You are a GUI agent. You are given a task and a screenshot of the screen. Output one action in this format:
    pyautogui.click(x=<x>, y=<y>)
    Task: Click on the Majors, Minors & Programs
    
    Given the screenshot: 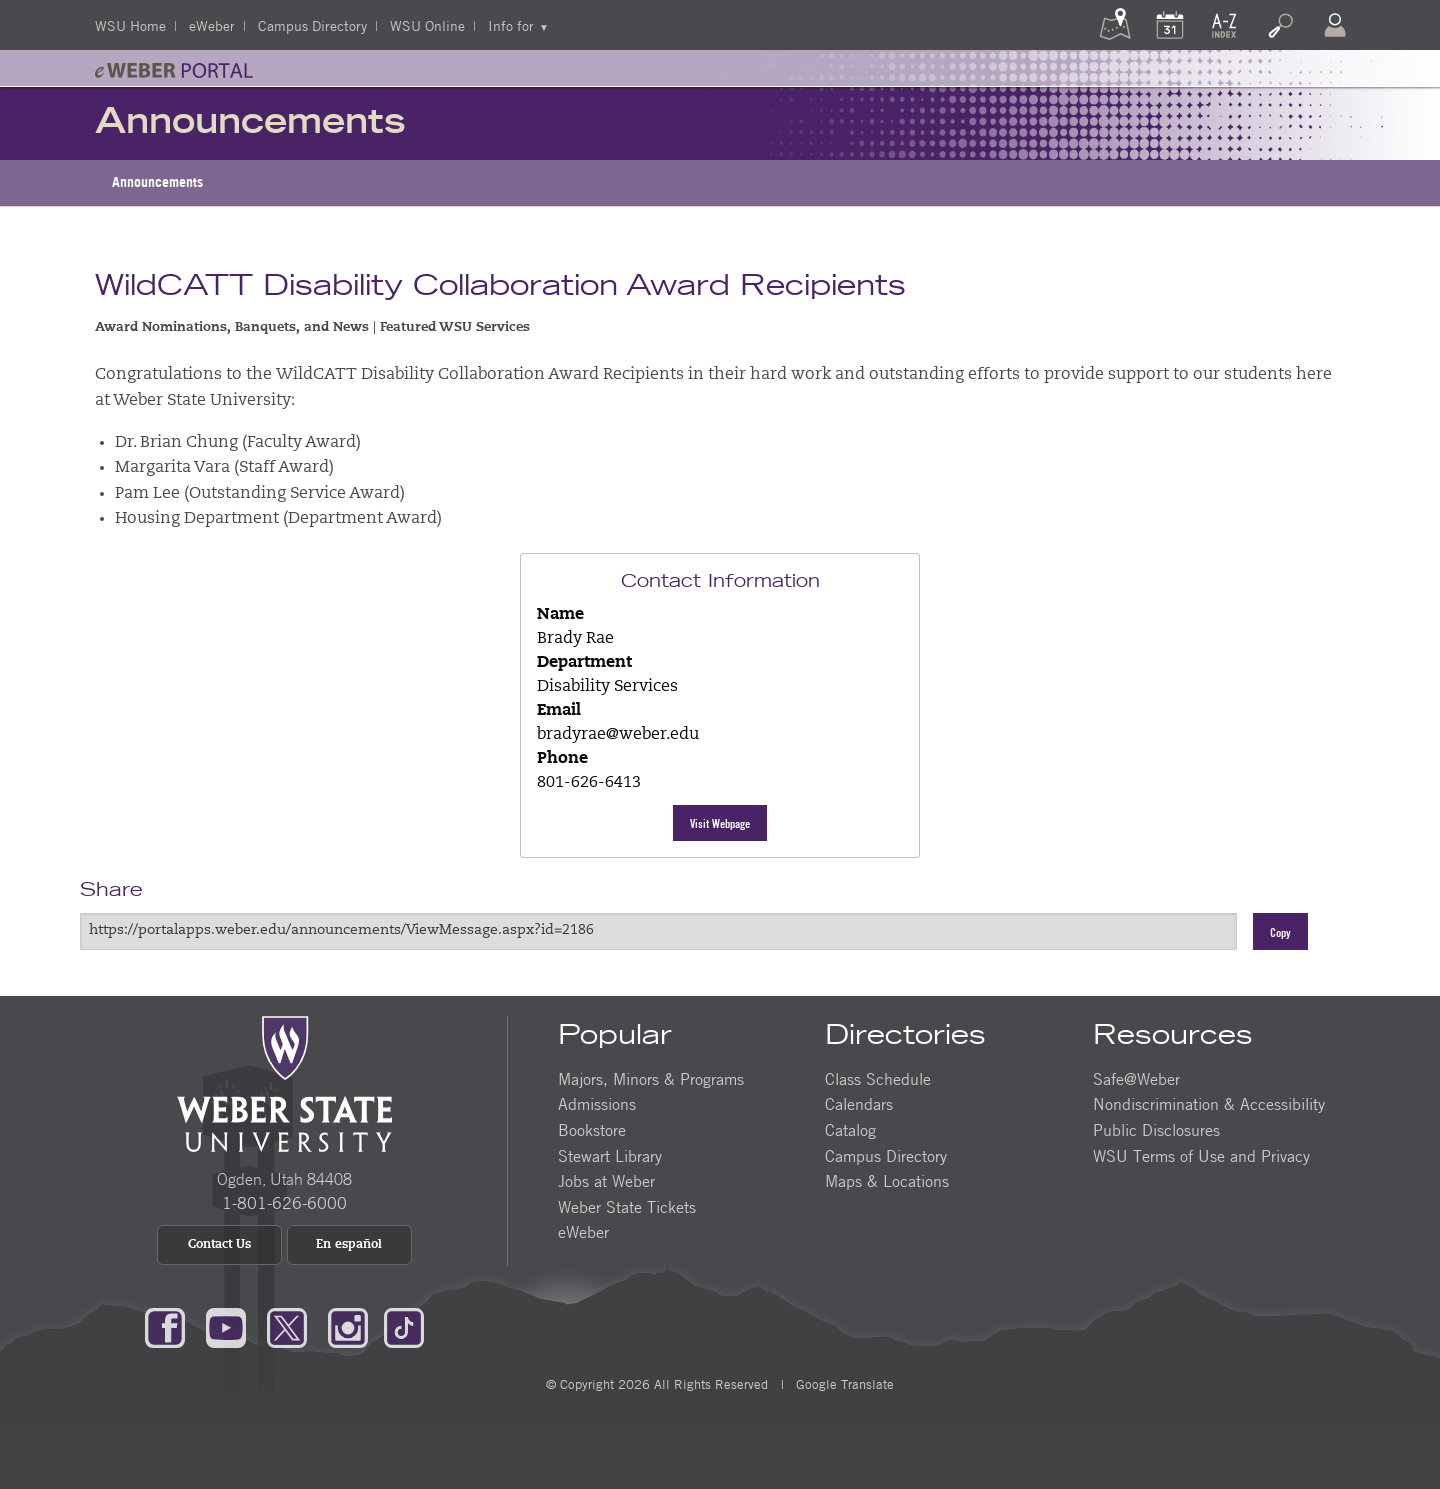 What is the action you would take?
    pyautogui.click(x=651, y=1079)
    